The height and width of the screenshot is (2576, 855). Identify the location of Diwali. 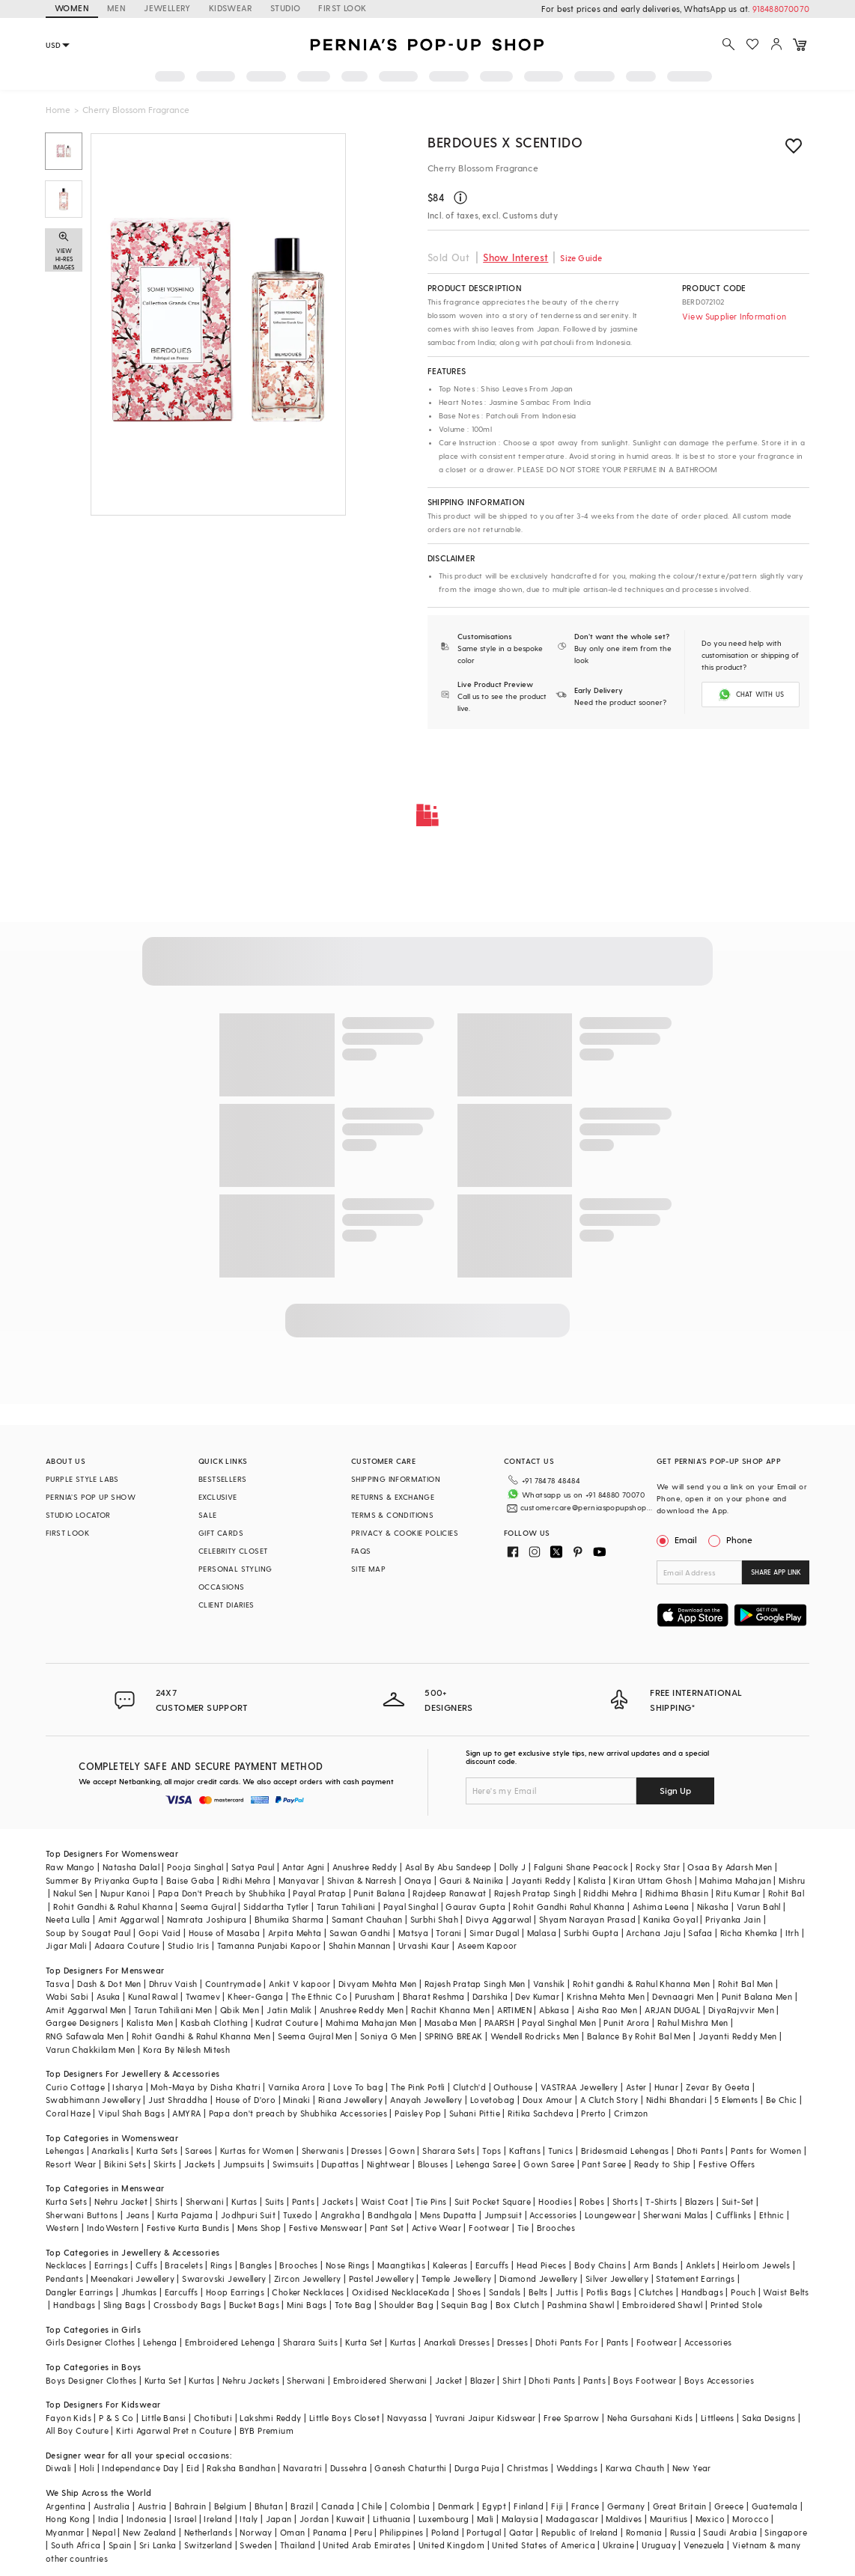
(58, 2468).